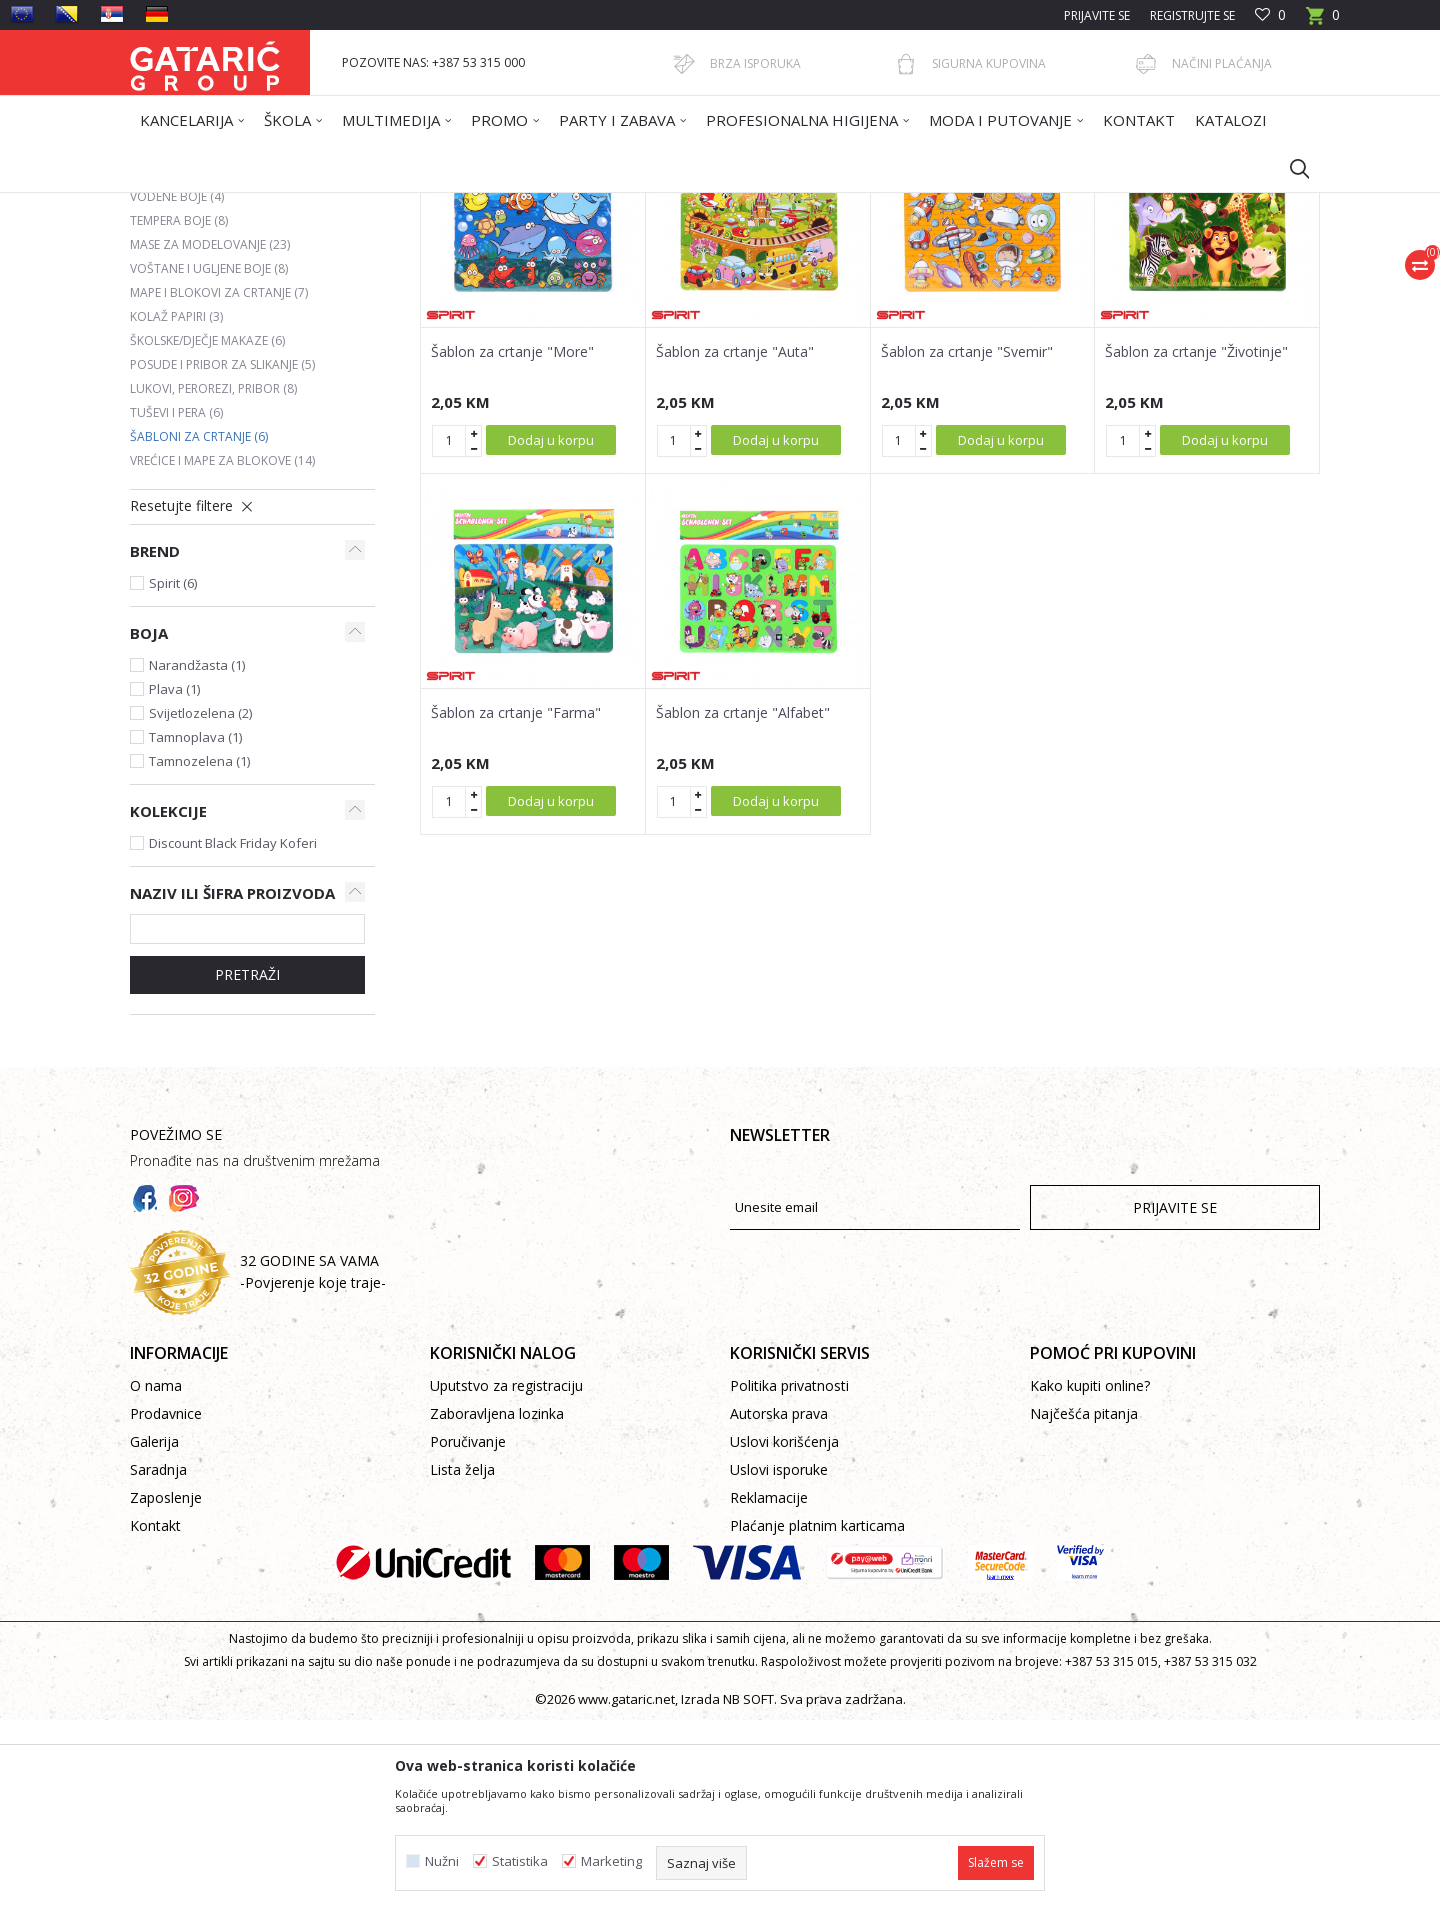  I want to click on Voštane i ugljene boje, so click(209, 461).